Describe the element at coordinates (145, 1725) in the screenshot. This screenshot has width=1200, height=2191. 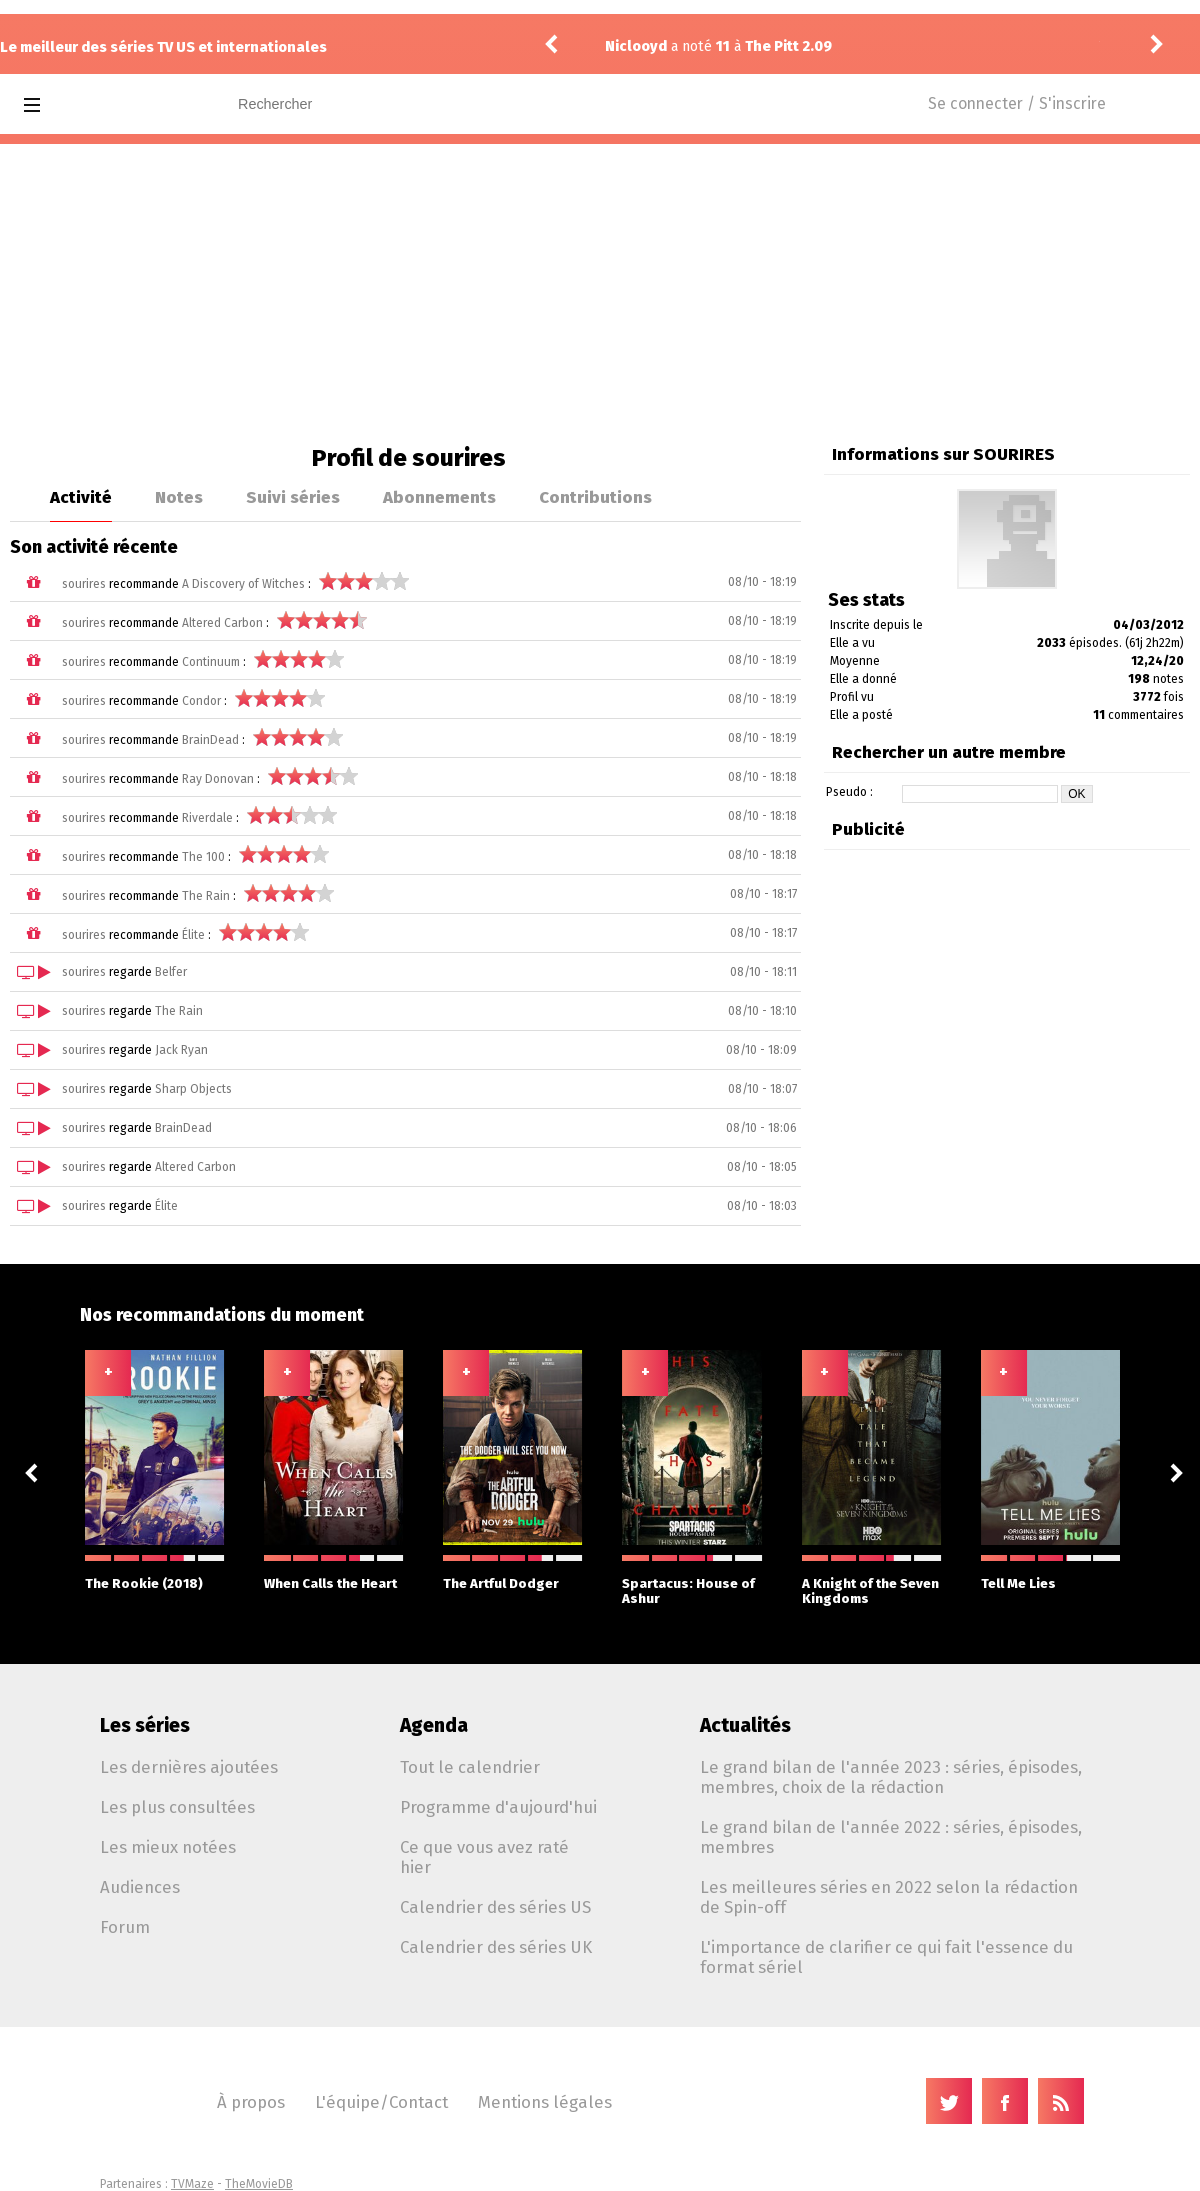
I see `Les séries` at that location.